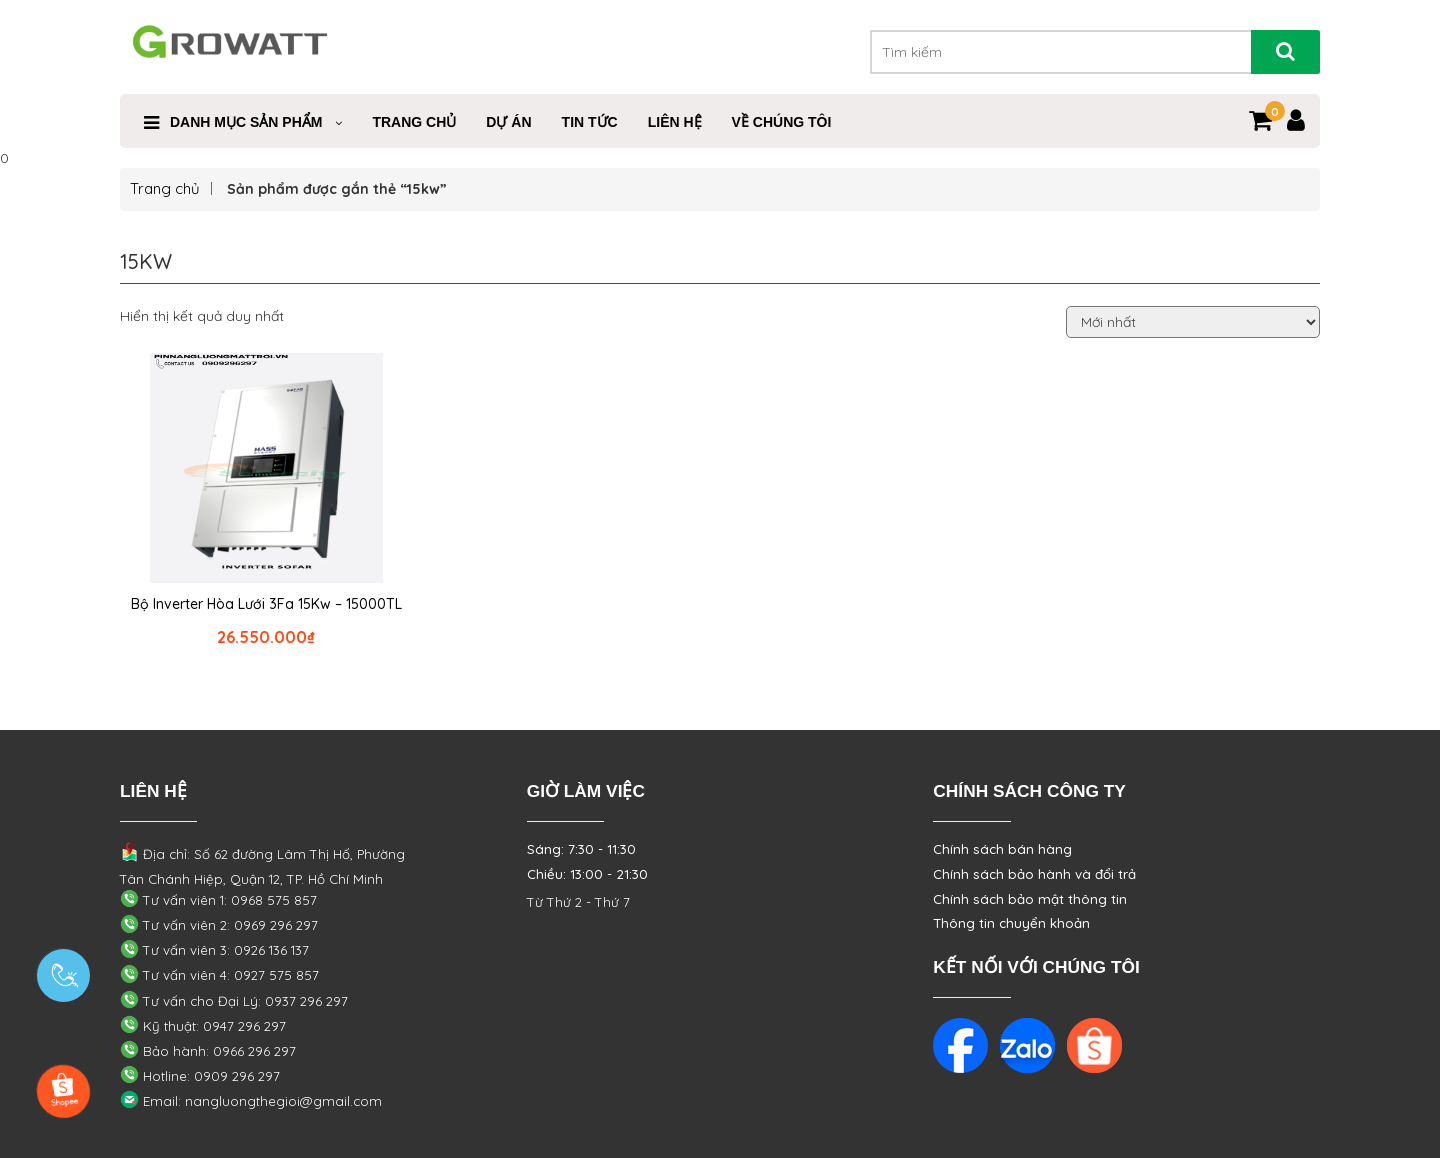  What do you see at coordinates (590, 122) in the screenshot?
I see `Tin Tức` at bounding box center [590, 122].